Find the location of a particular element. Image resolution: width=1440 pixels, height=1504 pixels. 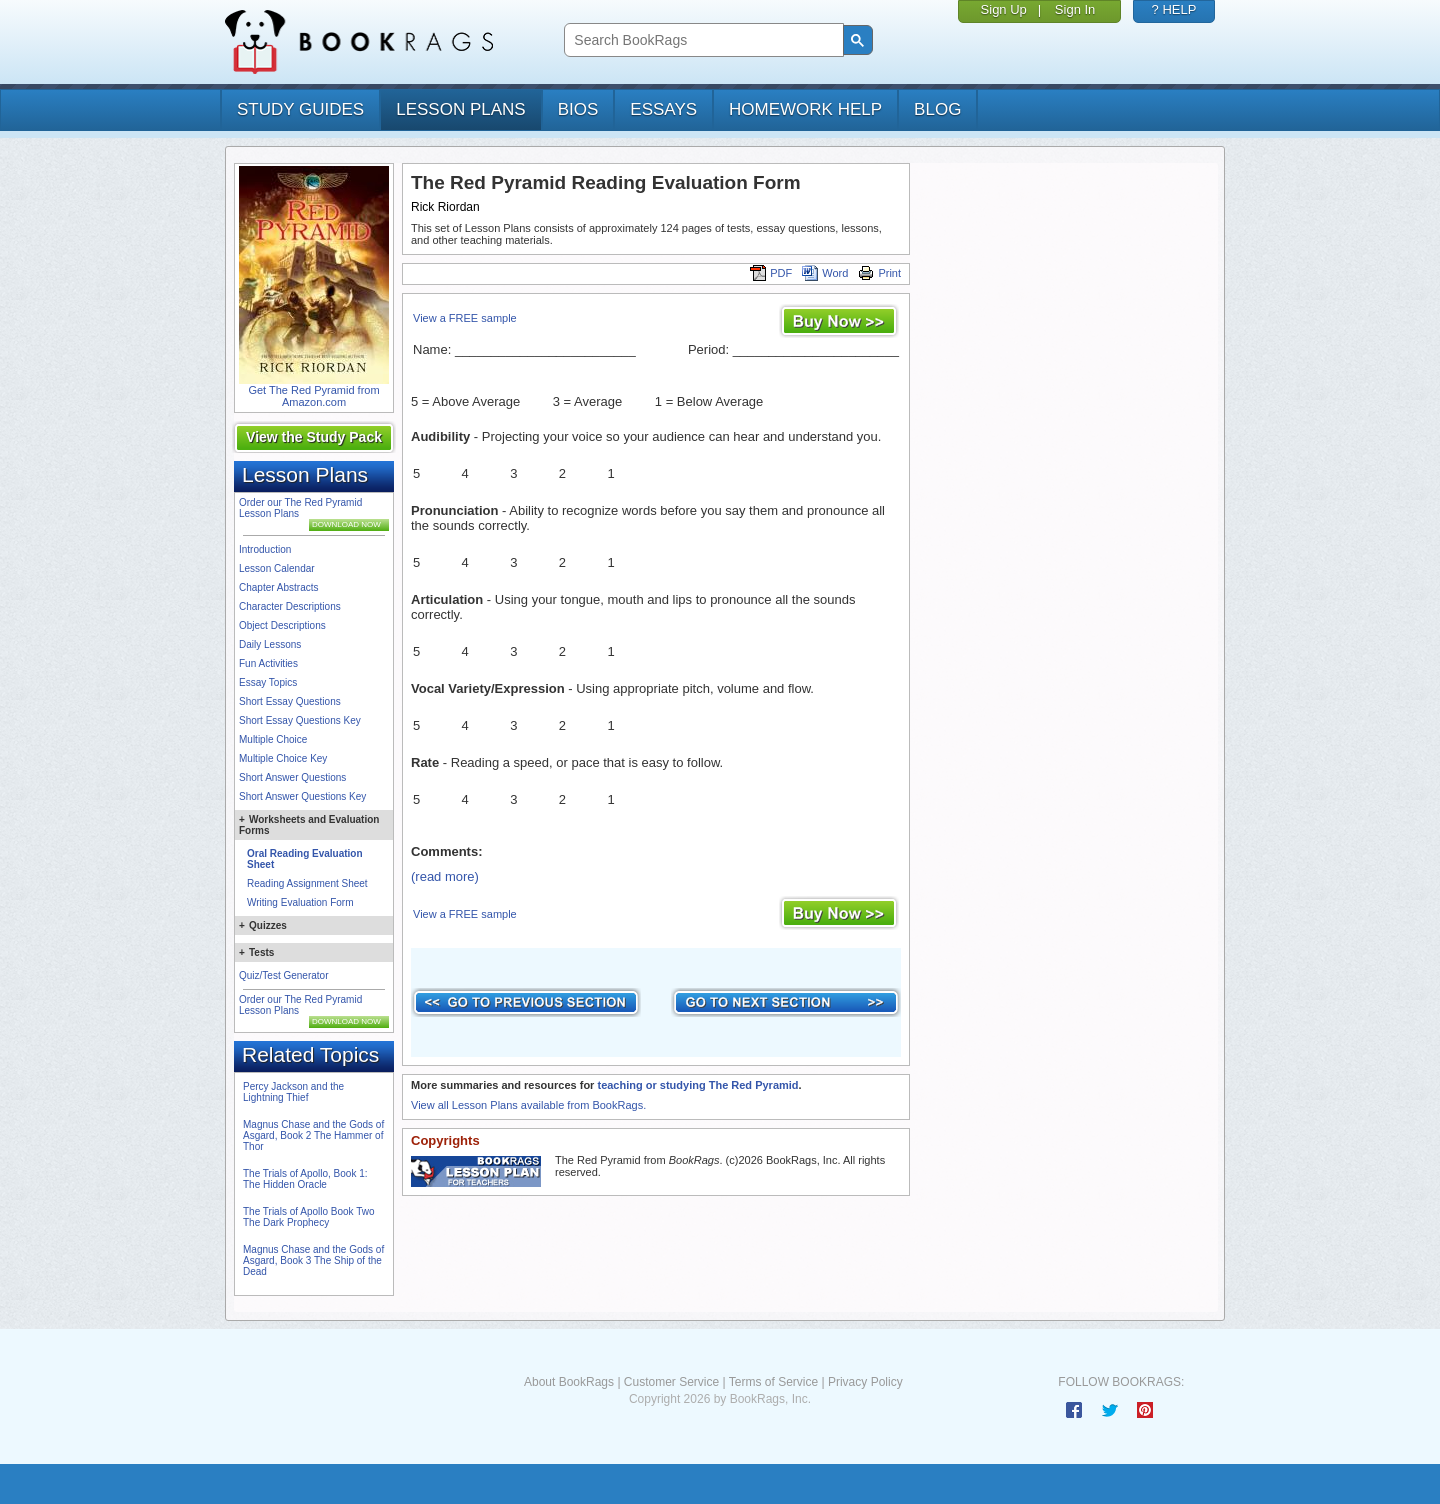

Chapter Abstracts is located at coordinates (278, 587).